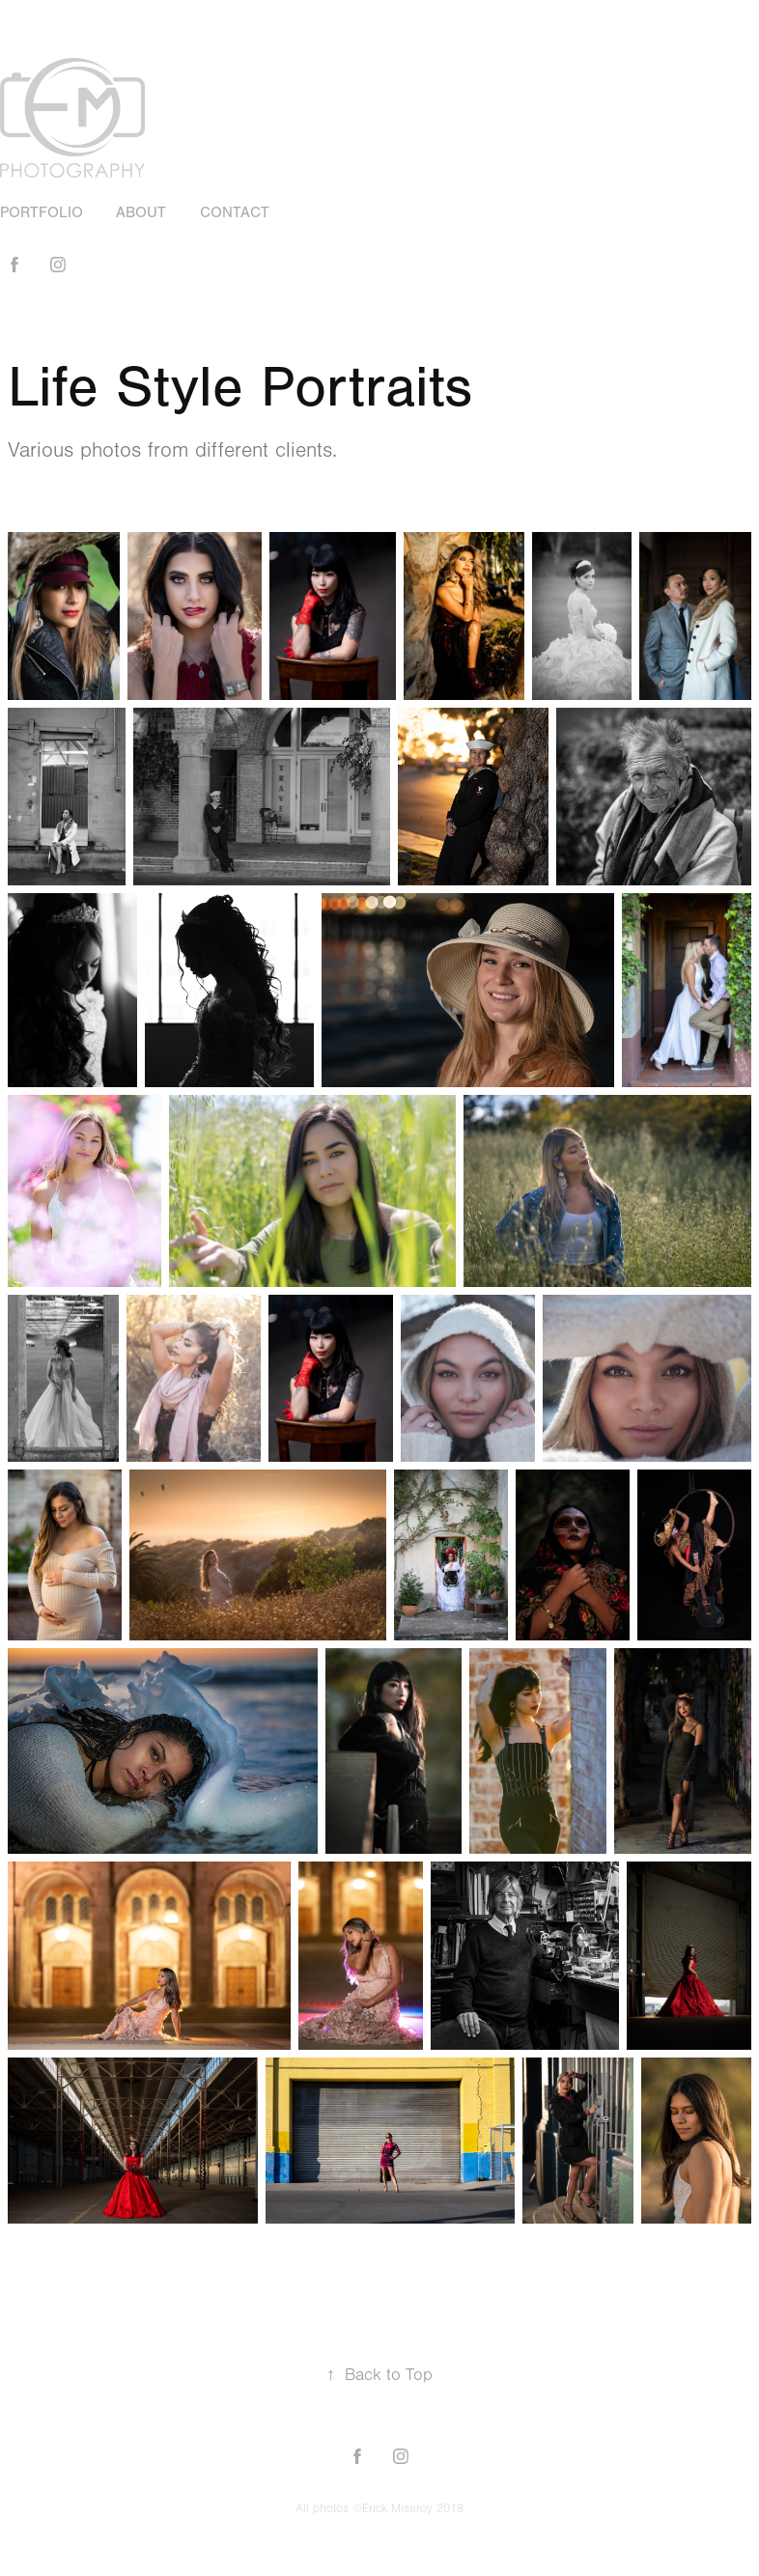  Describe the element at coordinates (141, 212) in the screenshot. I see `About` at that location.